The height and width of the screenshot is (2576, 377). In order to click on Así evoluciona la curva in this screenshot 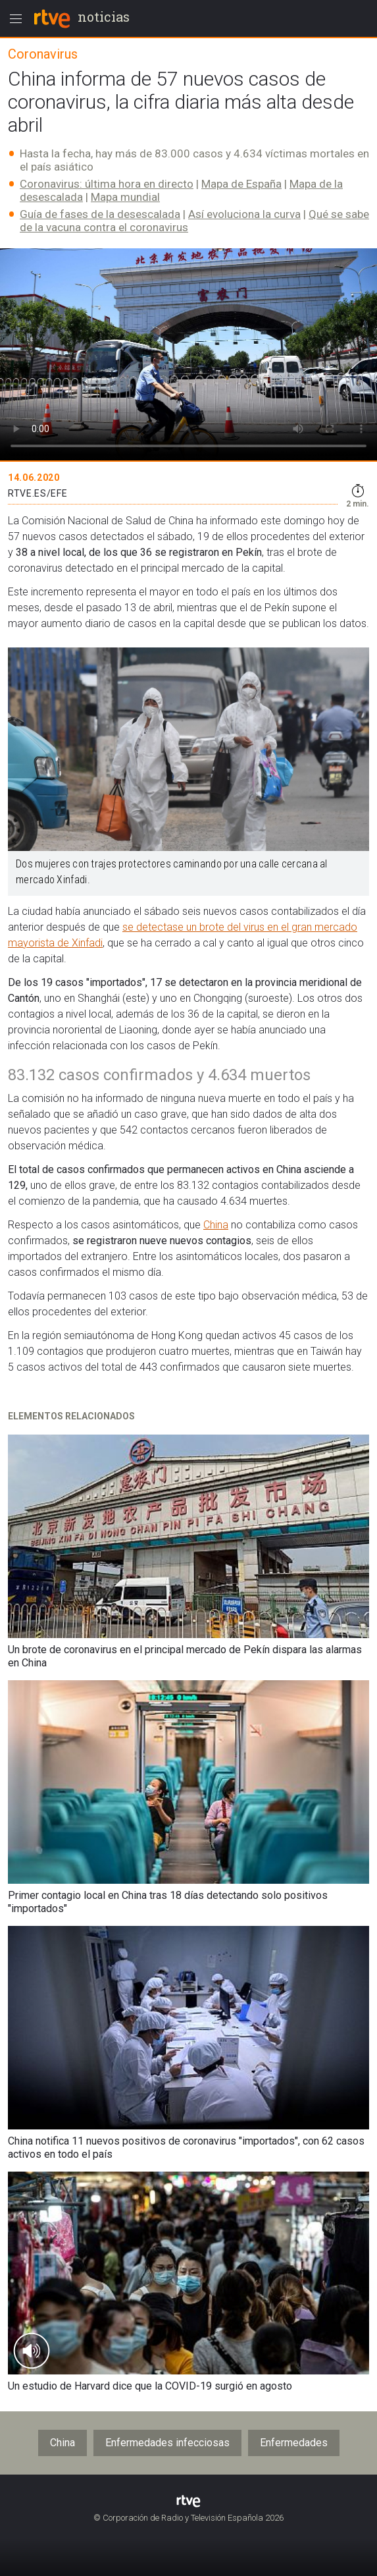, I will do `click(244, 214)`.